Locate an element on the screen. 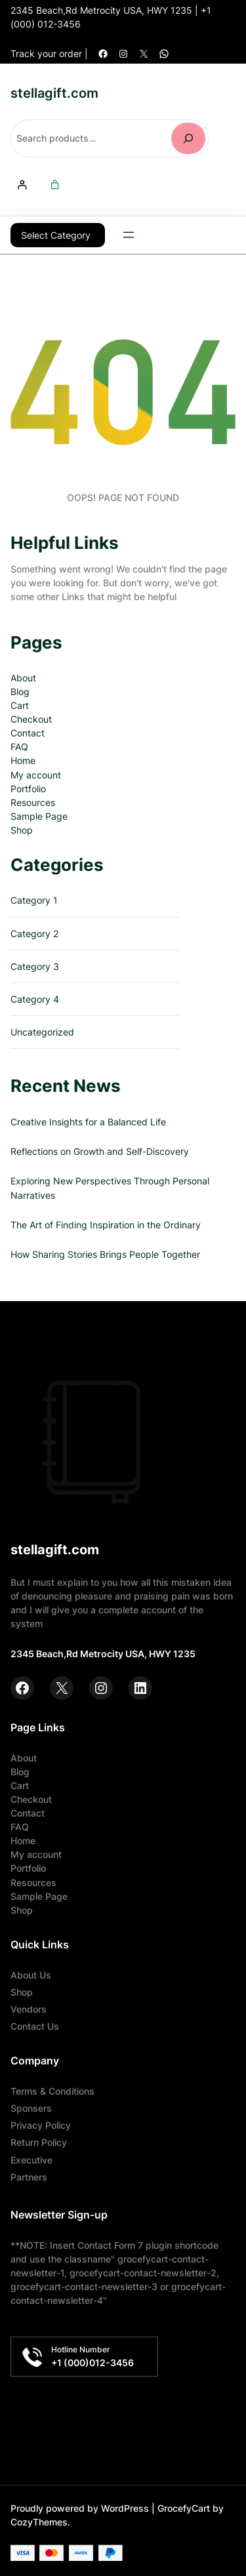 The width and height of the screenshot is (246, 2576). [Number of items in the cart: 0] is located at coordinates (54, 184).